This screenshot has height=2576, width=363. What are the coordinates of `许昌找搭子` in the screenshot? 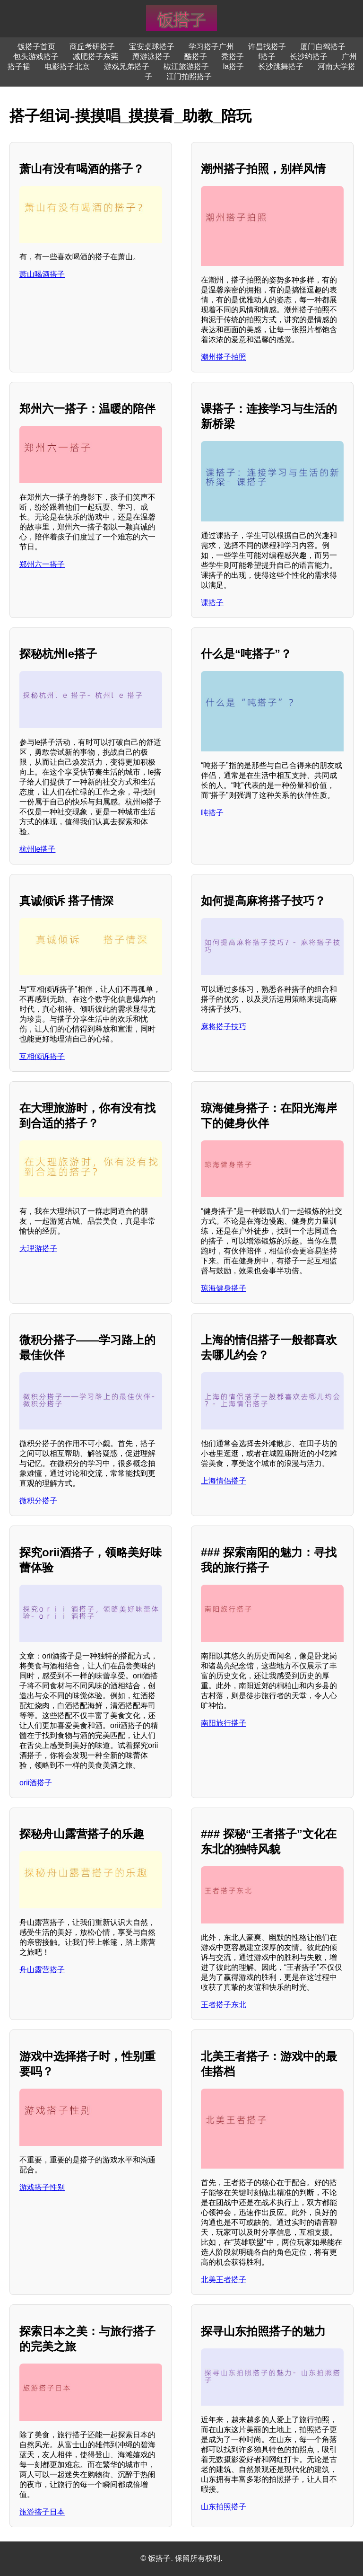 It's located at (267, 47).